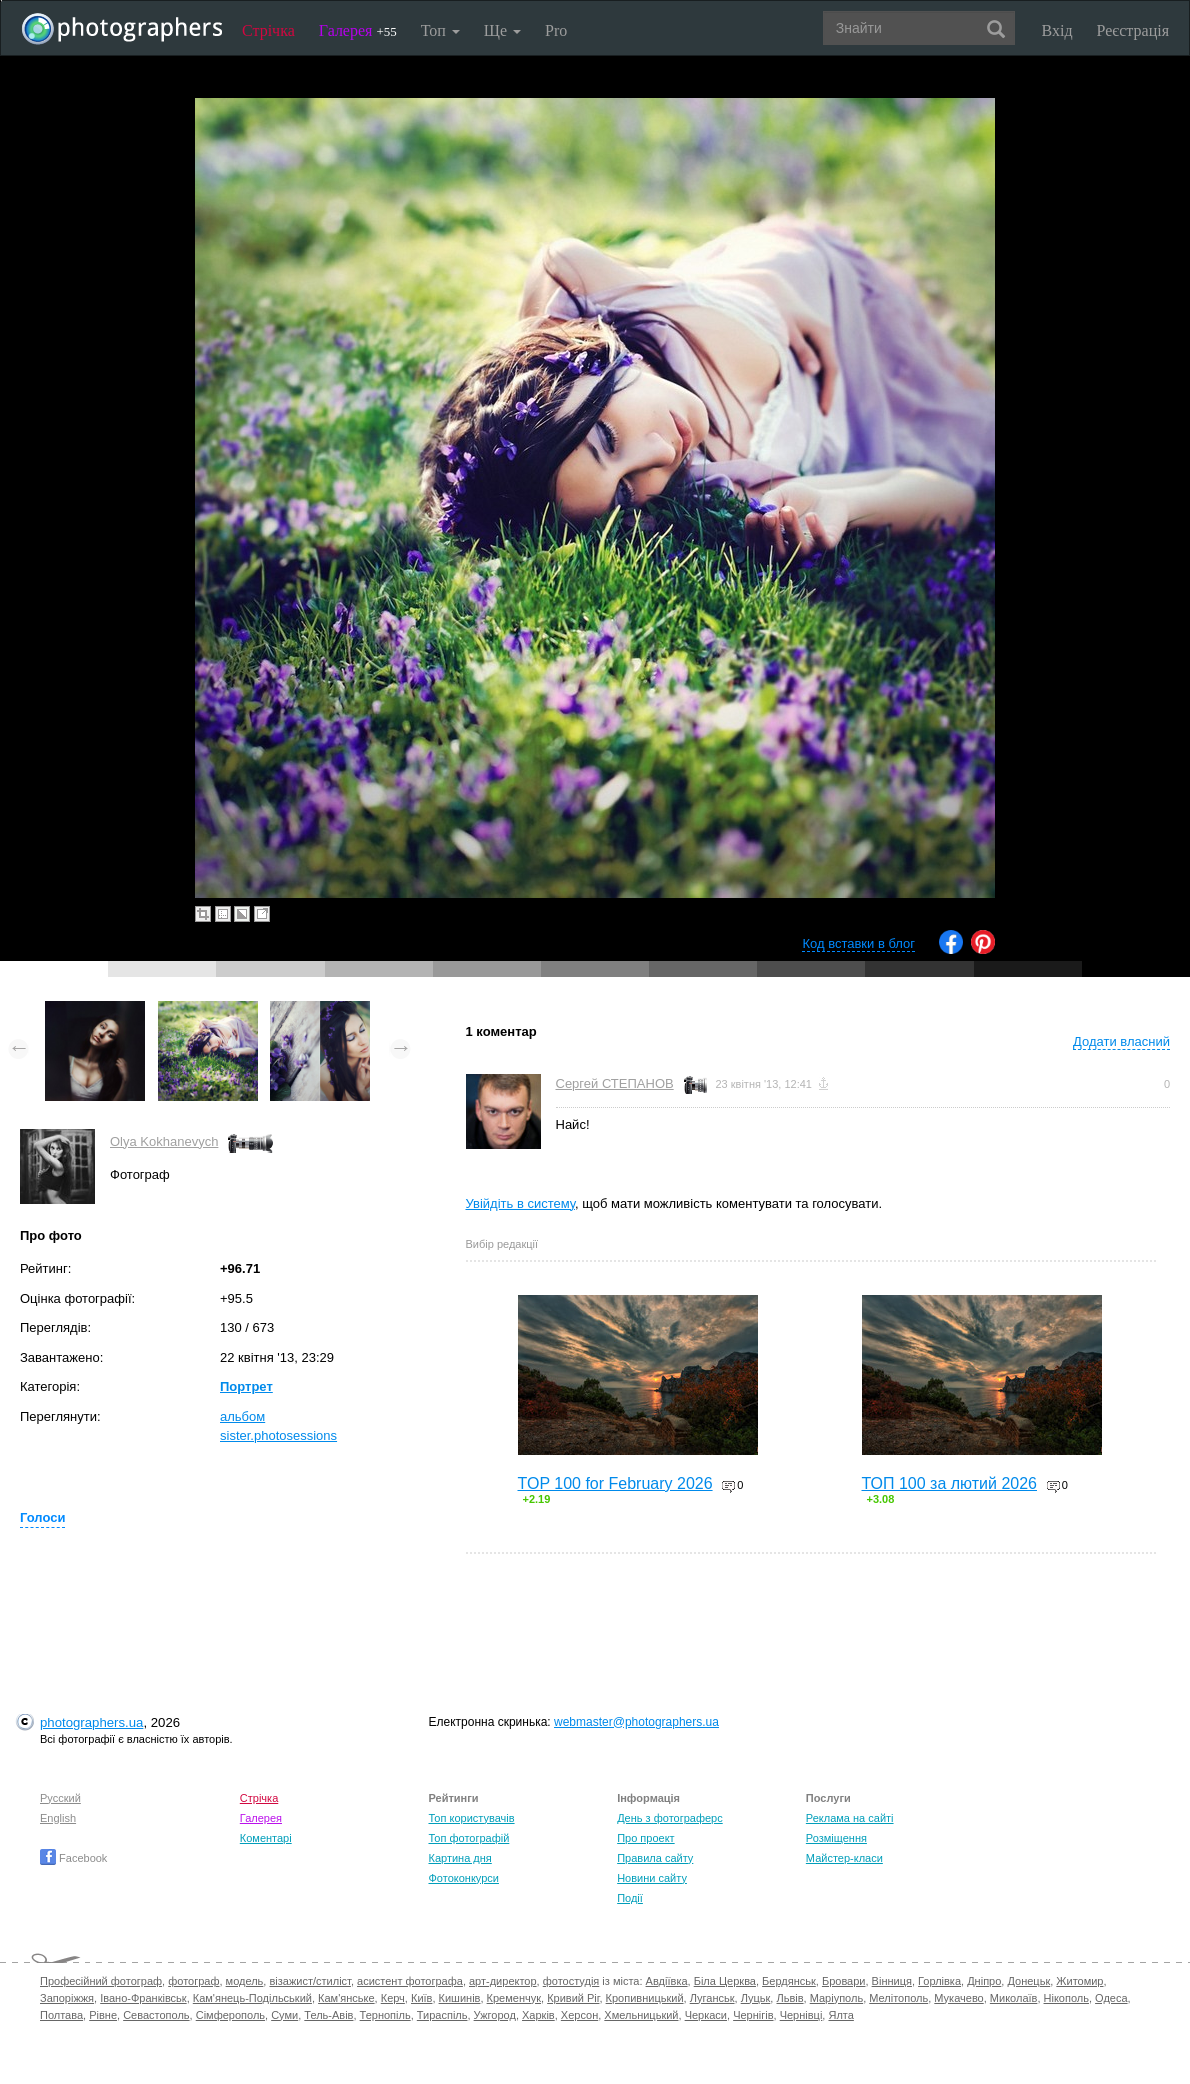  What do you see at coordinates (385, 2015) in the screenshot?
I see `Тернопіль` at bounding box center [385, 2015].